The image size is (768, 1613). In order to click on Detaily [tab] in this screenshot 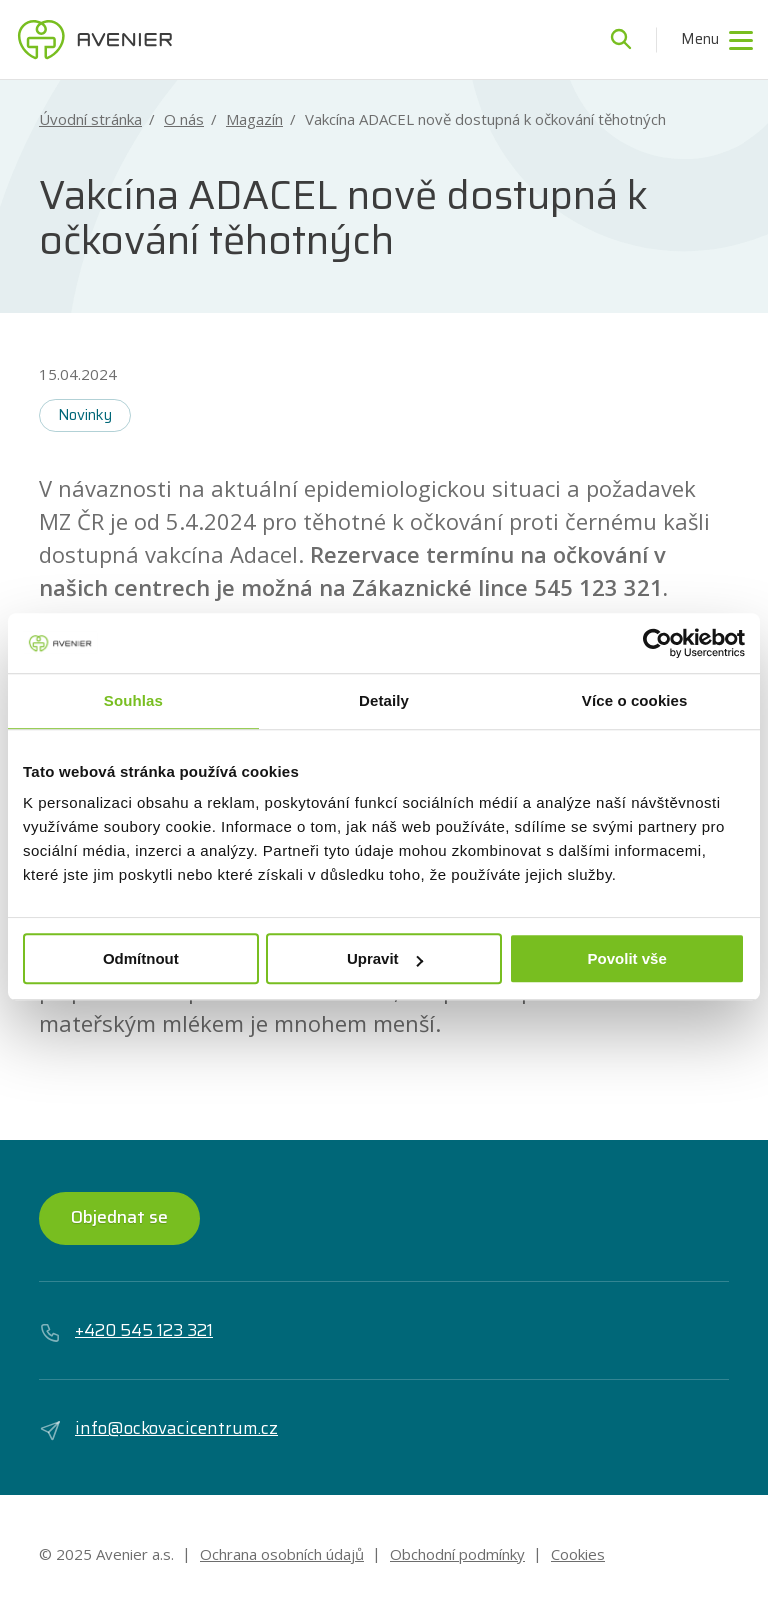, I will do `click(384, 700)`.